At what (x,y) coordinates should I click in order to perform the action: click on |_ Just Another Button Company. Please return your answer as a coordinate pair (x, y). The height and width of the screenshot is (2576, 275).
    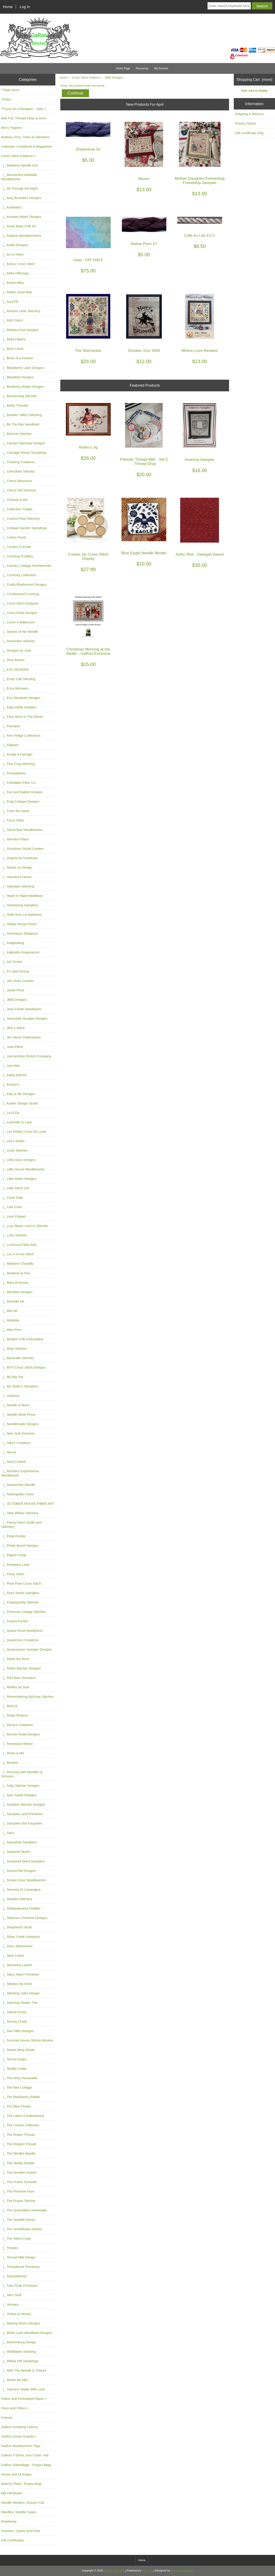
    Looking at the image, I should click on (26, 1056).